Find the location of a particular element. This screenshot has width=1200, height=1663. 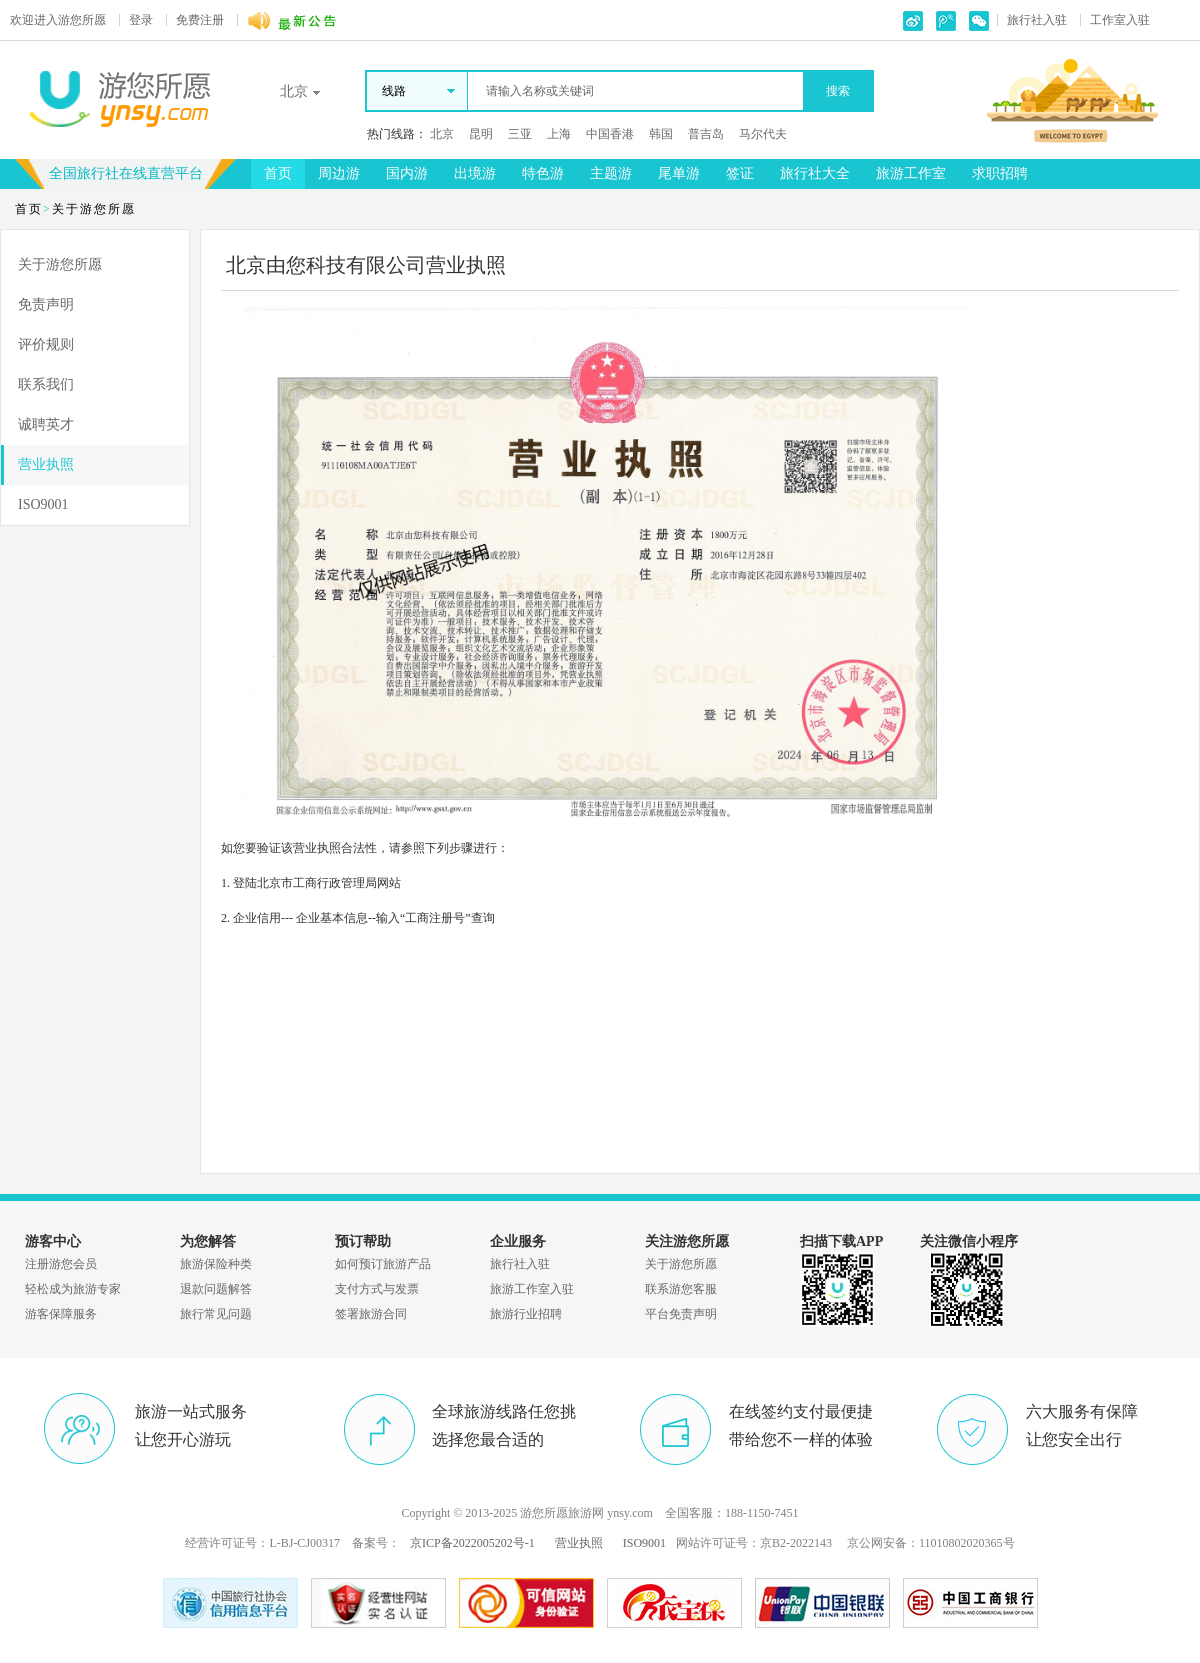

旅游保险种类 is located at coordinates (216, 1264).